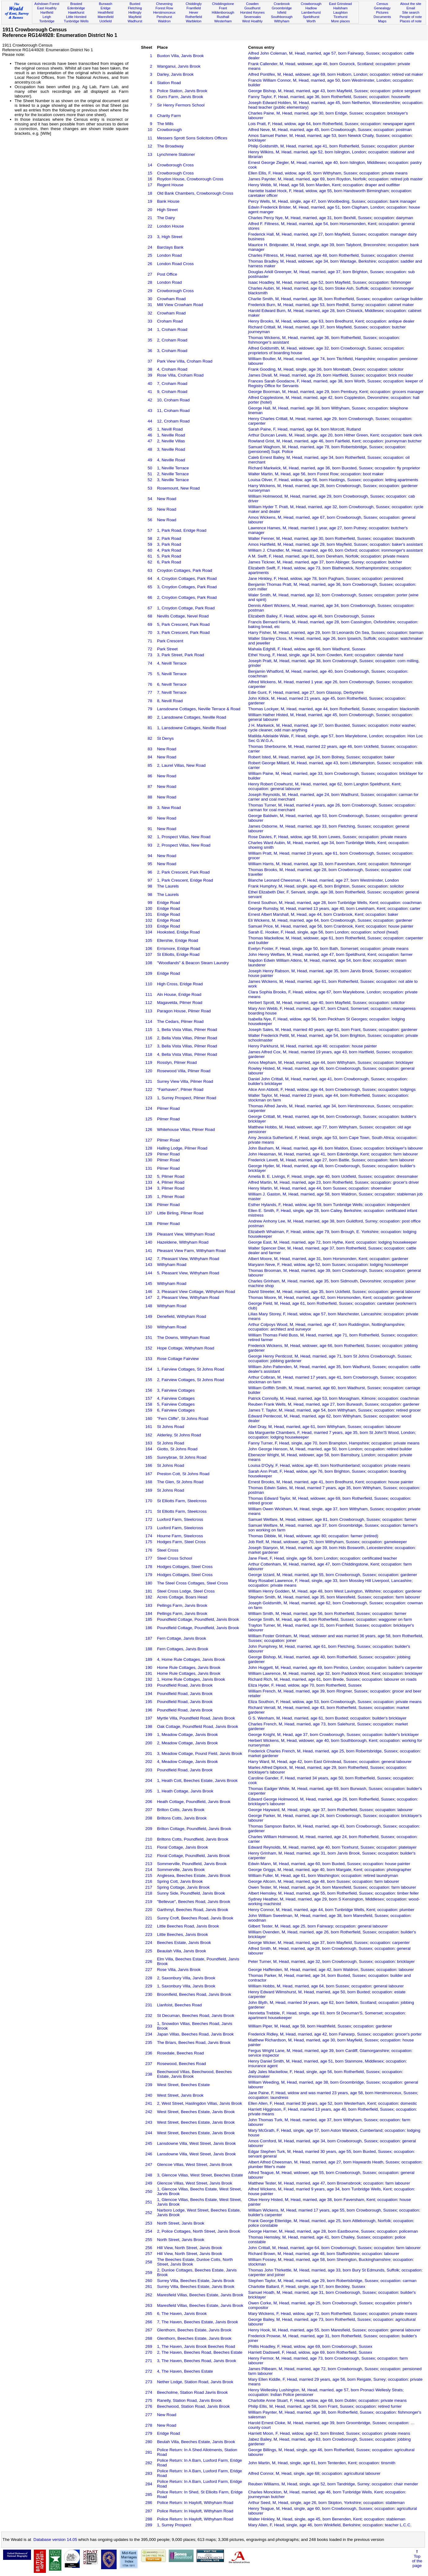  I want to click on Hope Cottage, Withyham Road, so click(185, 1348).